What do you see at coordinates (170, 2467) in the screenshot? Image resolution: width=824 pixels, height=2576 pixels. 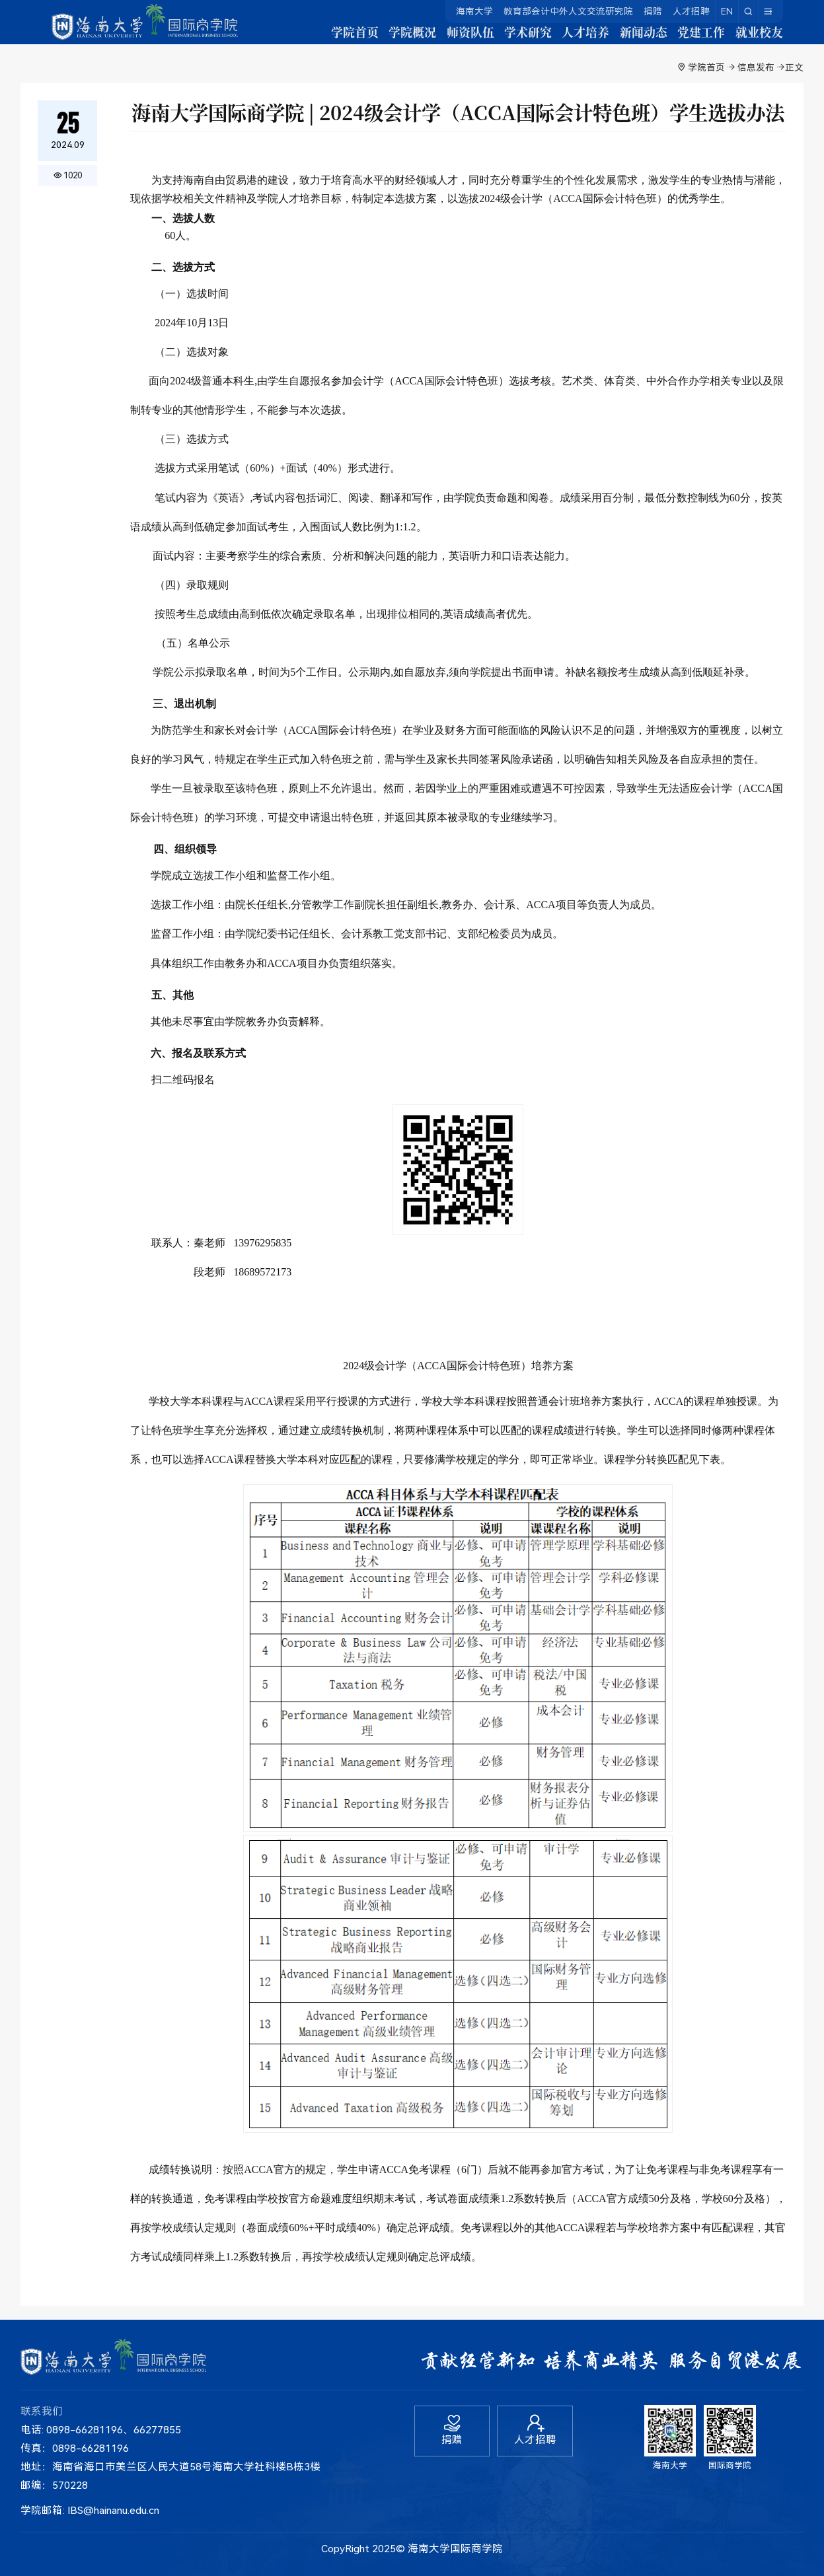 I see `地址：海南省海口市美兰区人民大道58号海南大学社科楼B栋3楼` at bounding box center [170, 2467].